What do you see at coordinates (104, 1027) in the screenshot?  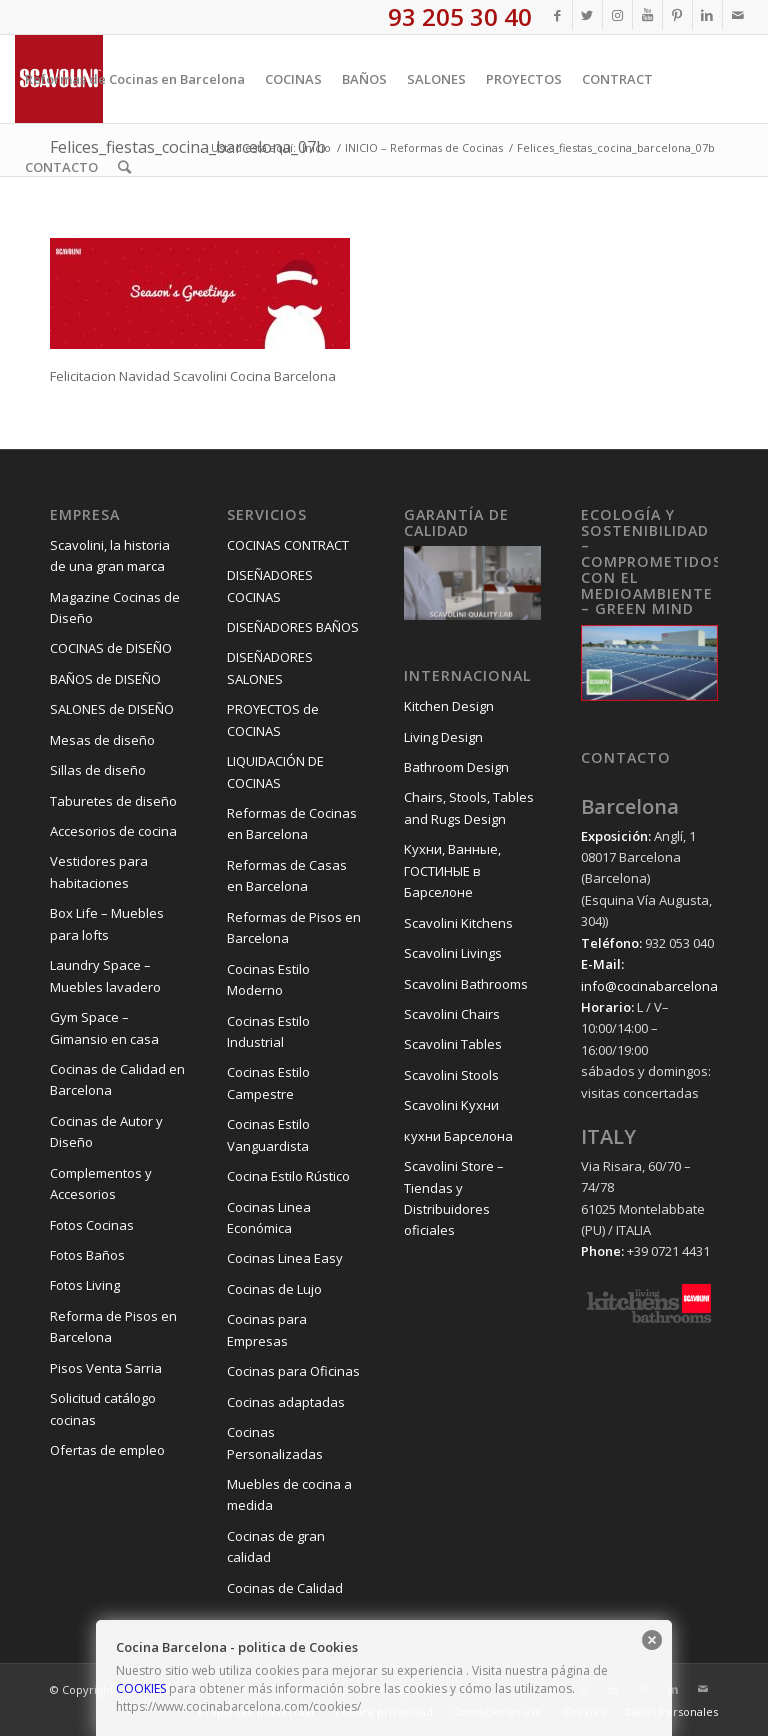 I see `Gym Space – Gimansio en casa` at bounding box center [104, 1027].